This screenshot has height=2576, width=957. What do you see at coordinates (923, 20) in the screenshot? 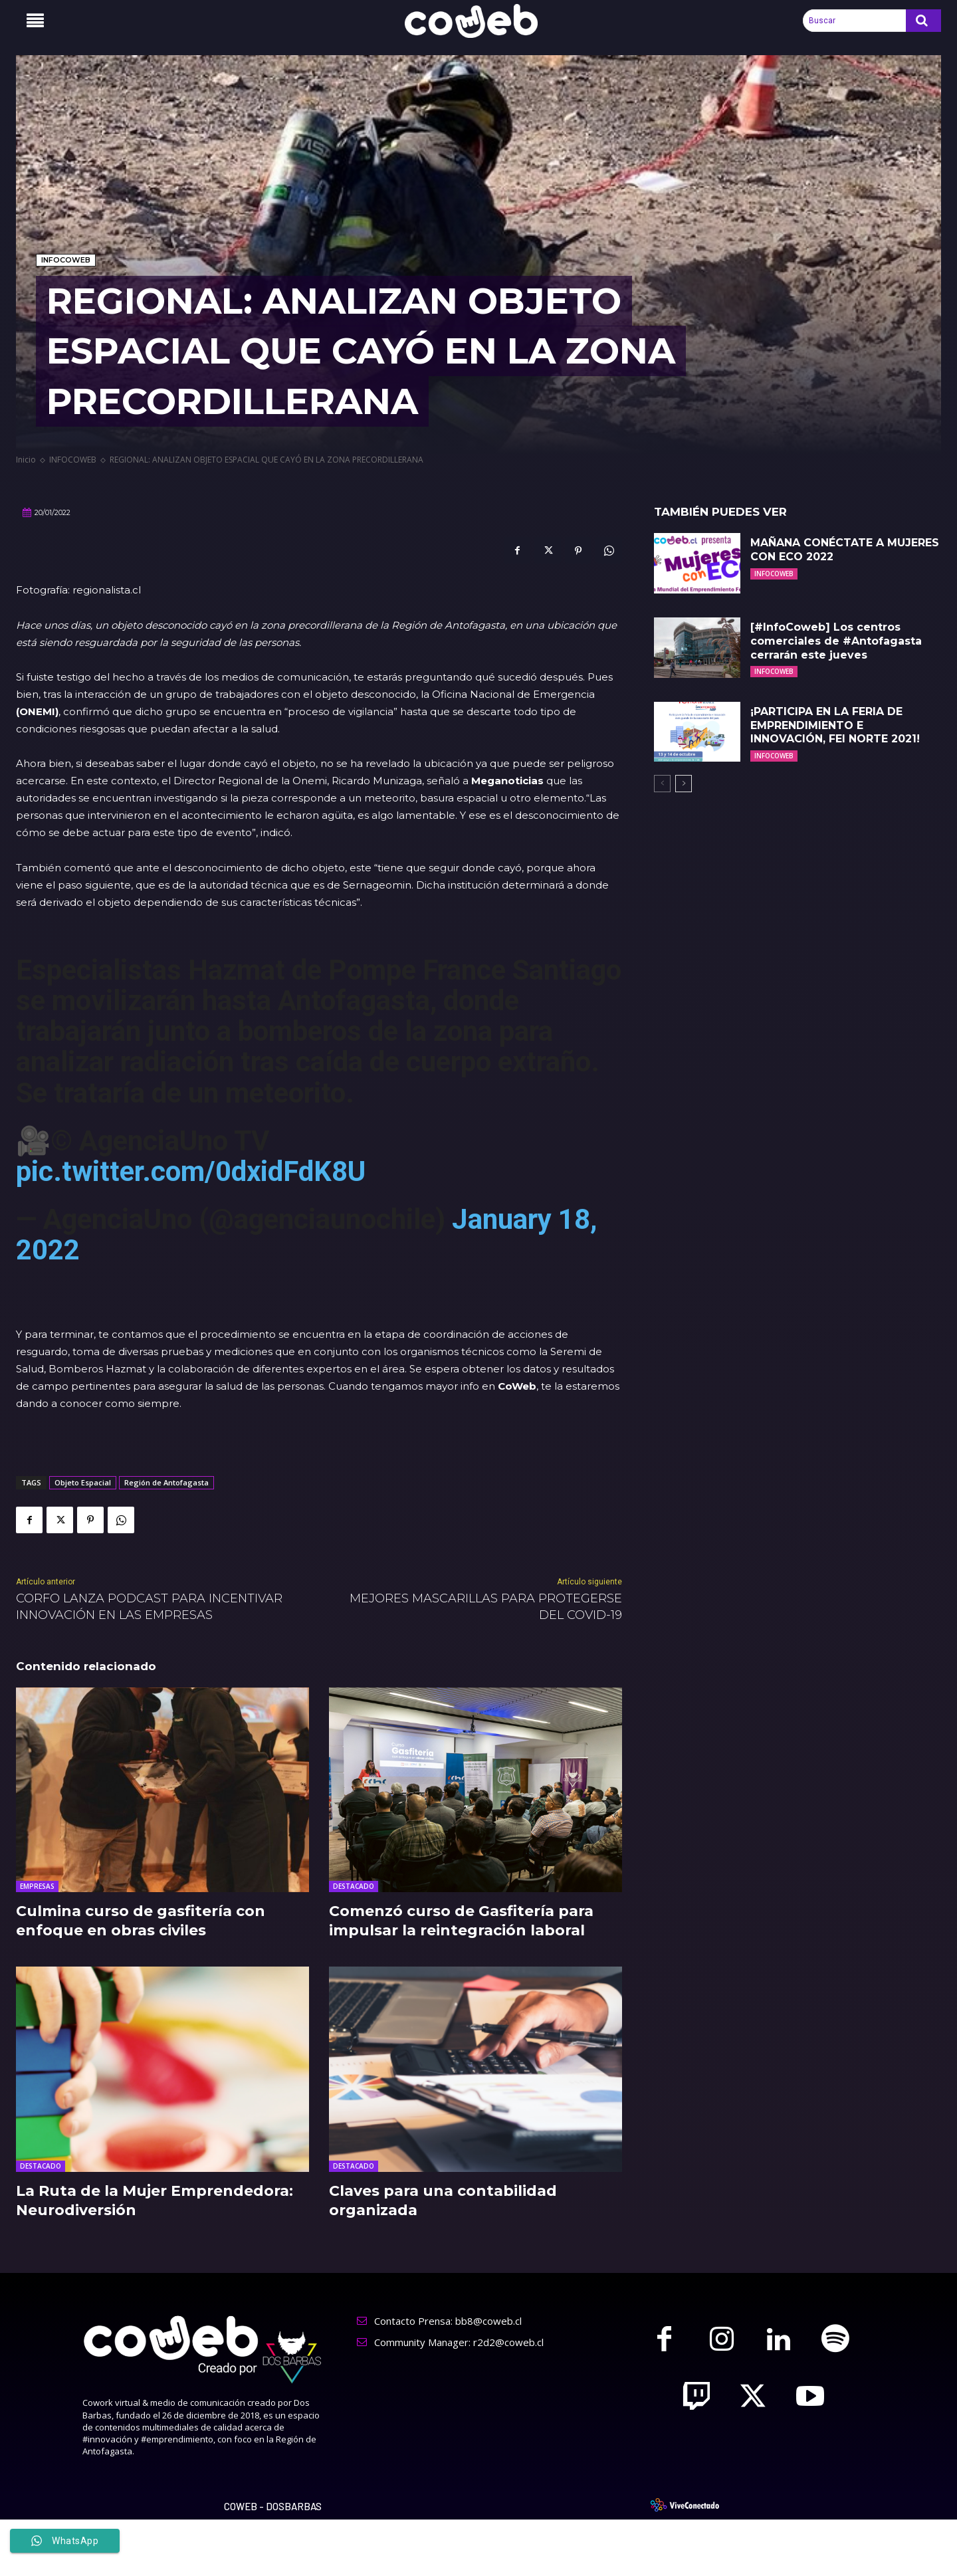
I see `[Search]` at bounding box center [923, 20].